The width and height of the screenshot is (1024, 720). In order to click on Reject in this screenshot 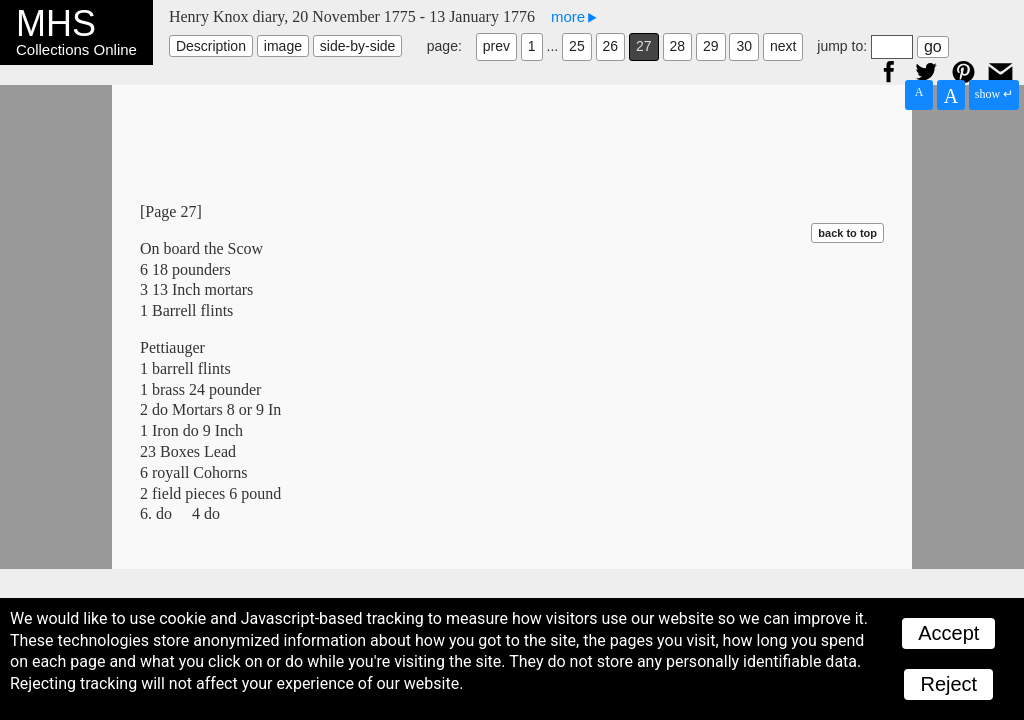, I will do `click(948, 684)`.